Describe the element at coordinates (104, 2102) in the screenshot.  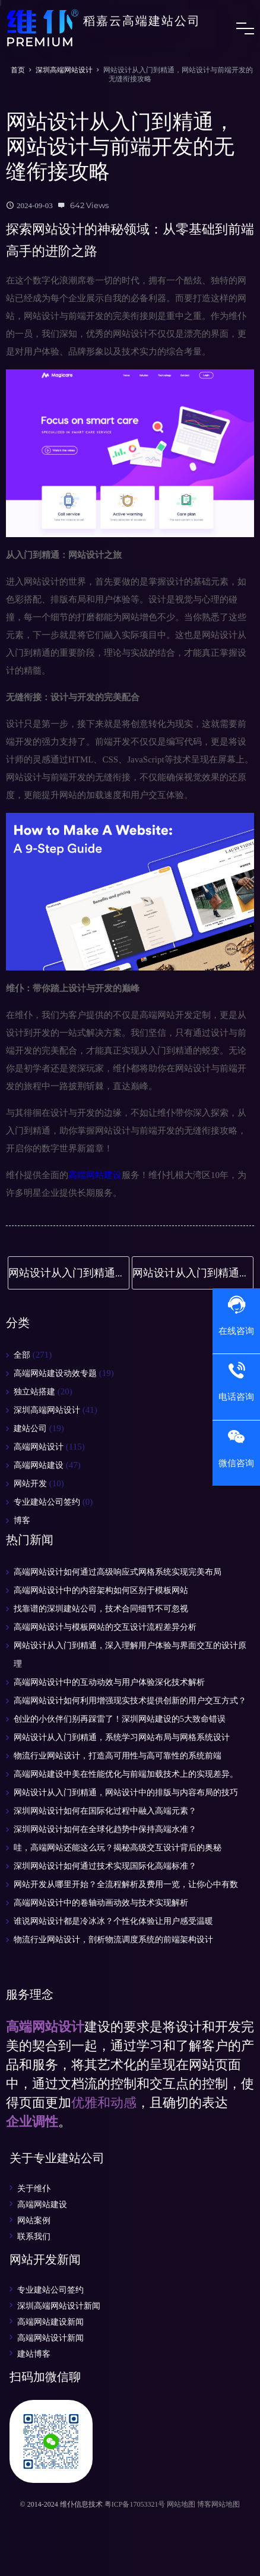
I see `优雅和动感` at that location.